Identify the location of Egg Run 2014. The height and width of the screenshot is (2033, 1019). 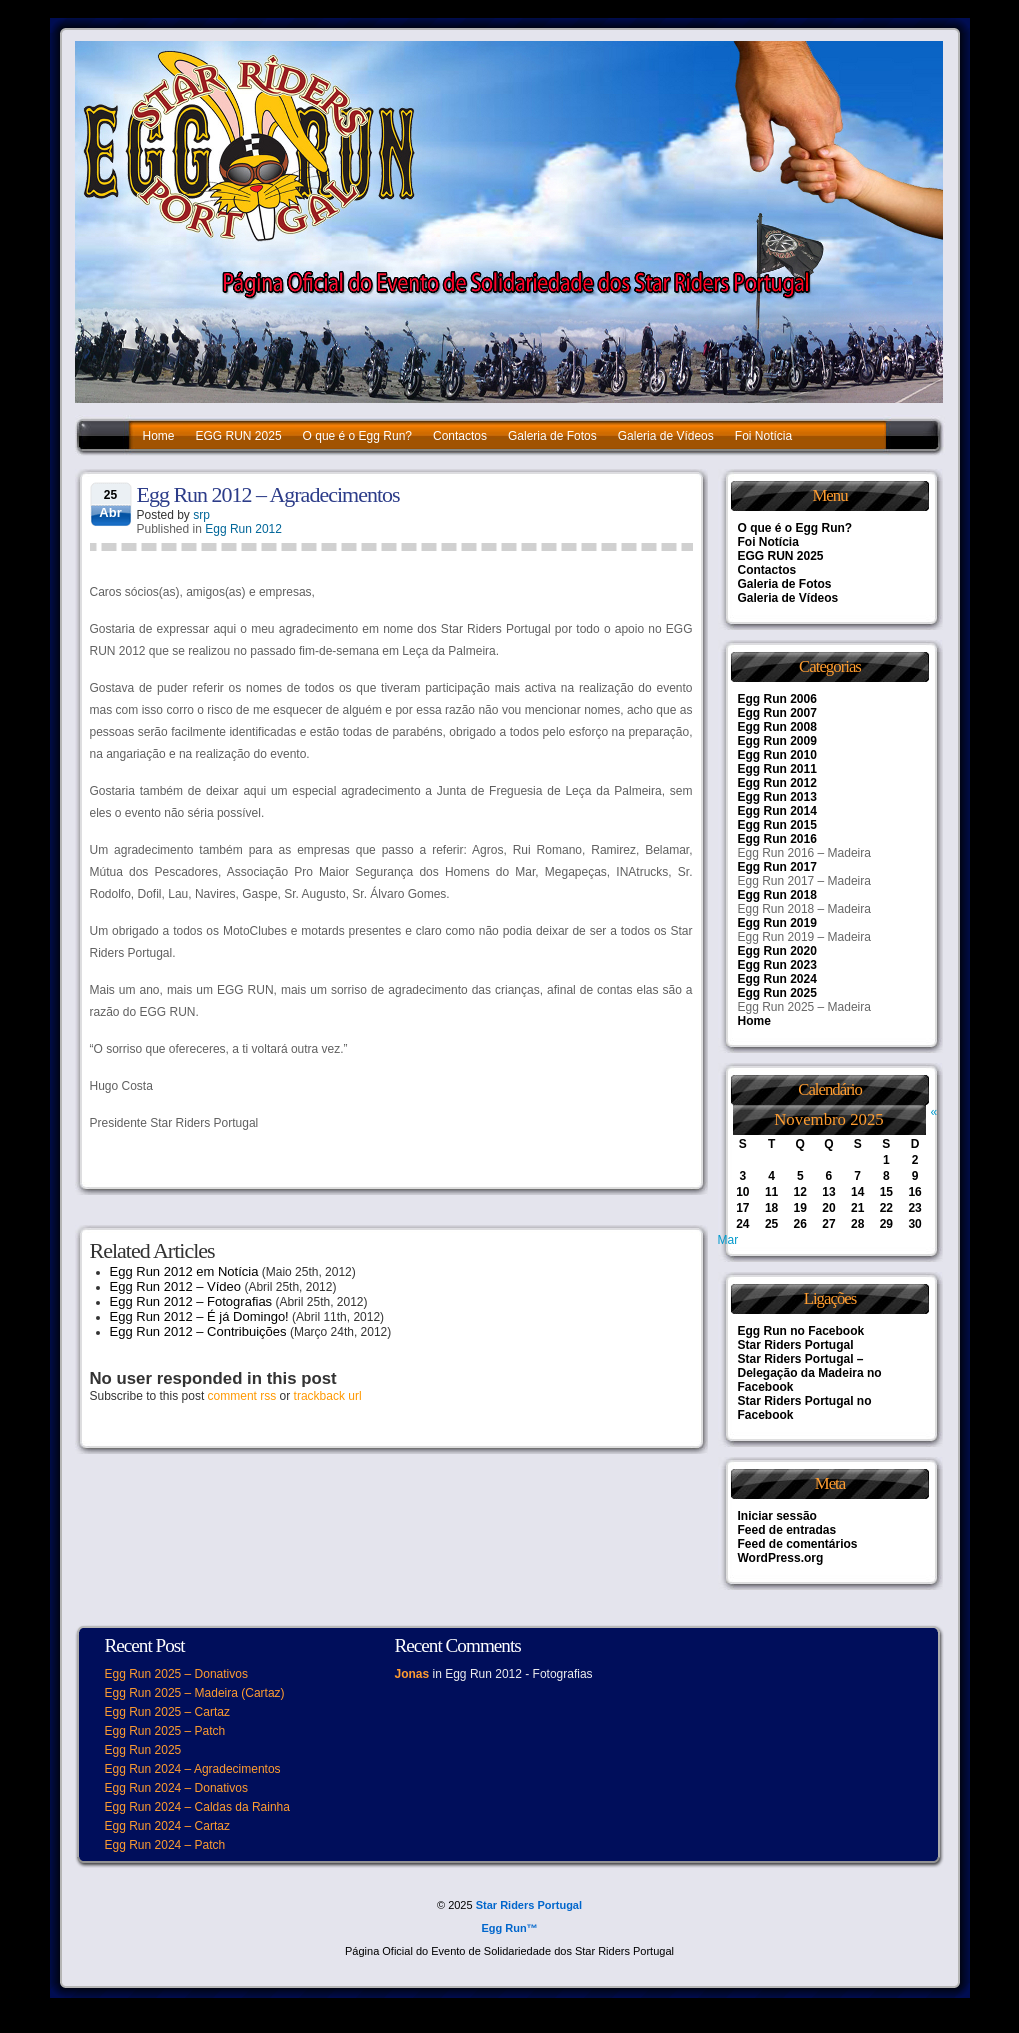
(777, 811).